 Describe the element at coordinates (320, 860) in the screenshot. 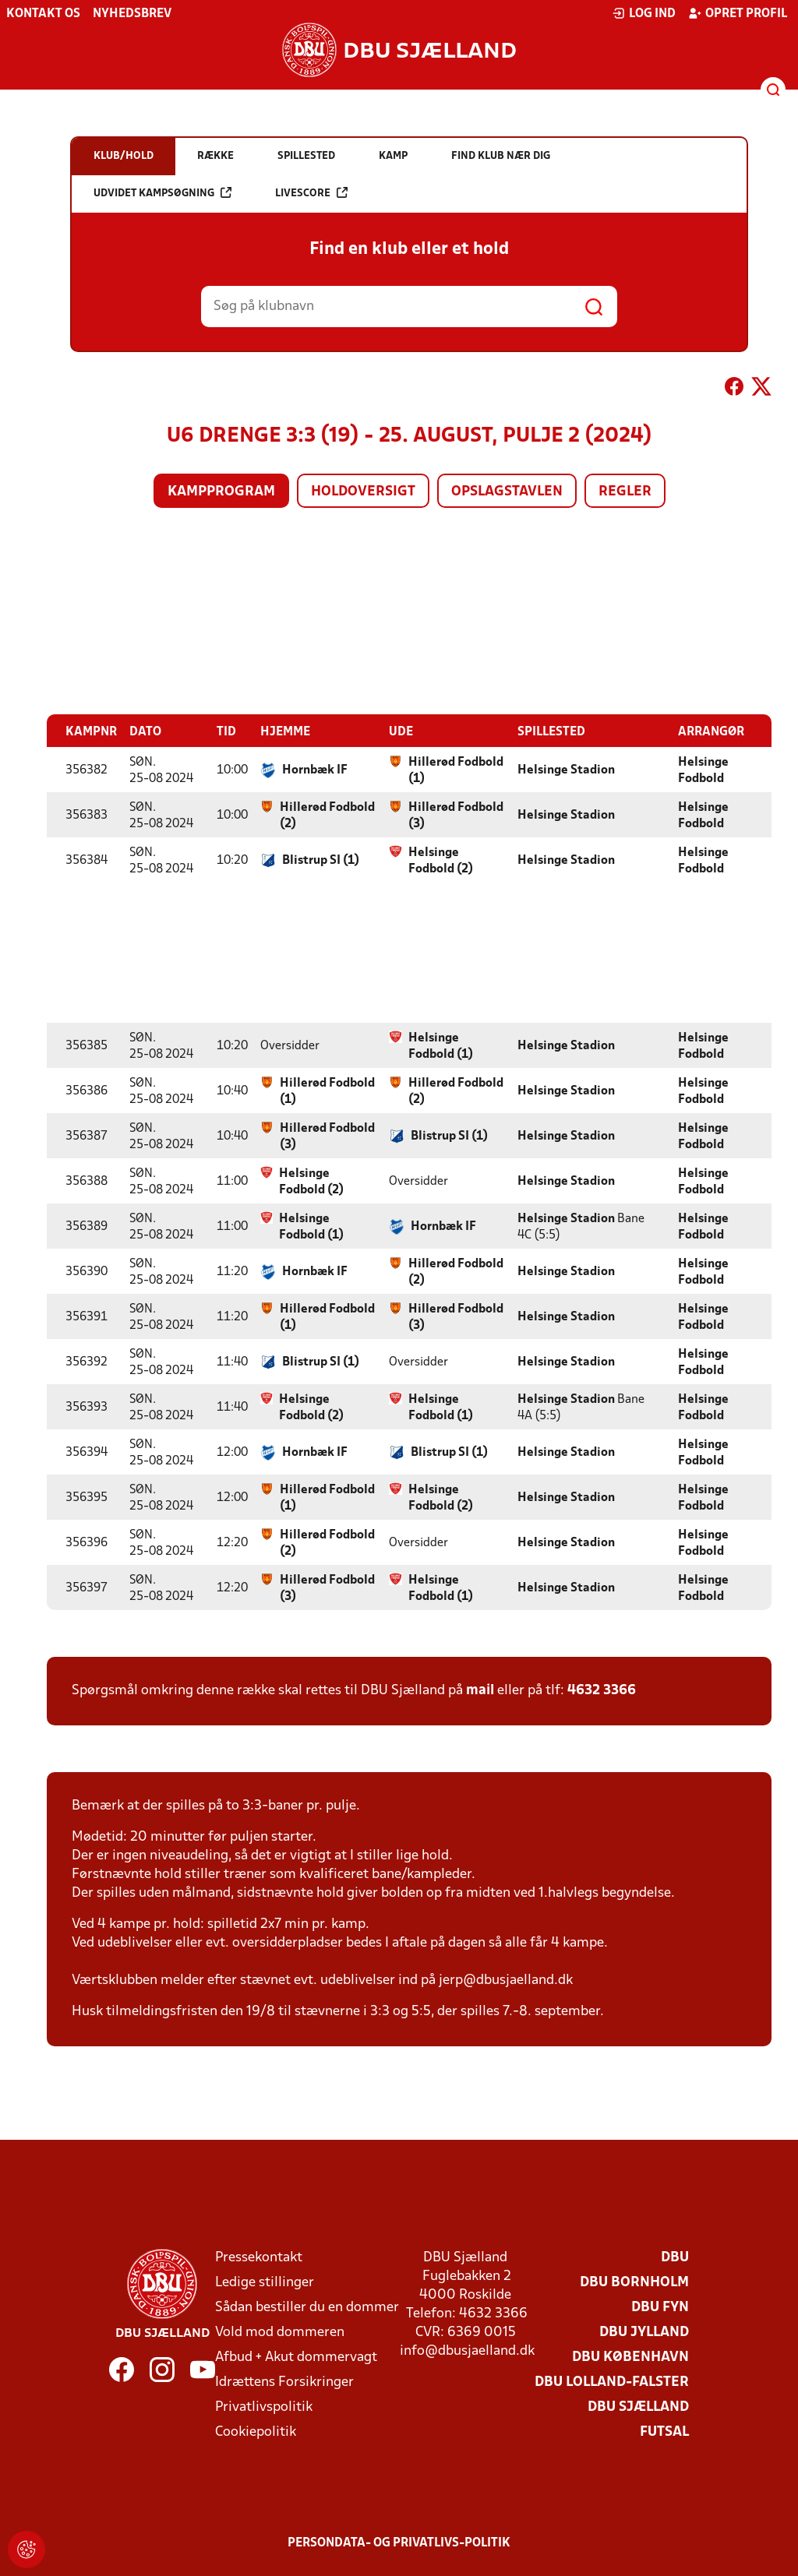

I see `Blistrup SI (1)` at that location.